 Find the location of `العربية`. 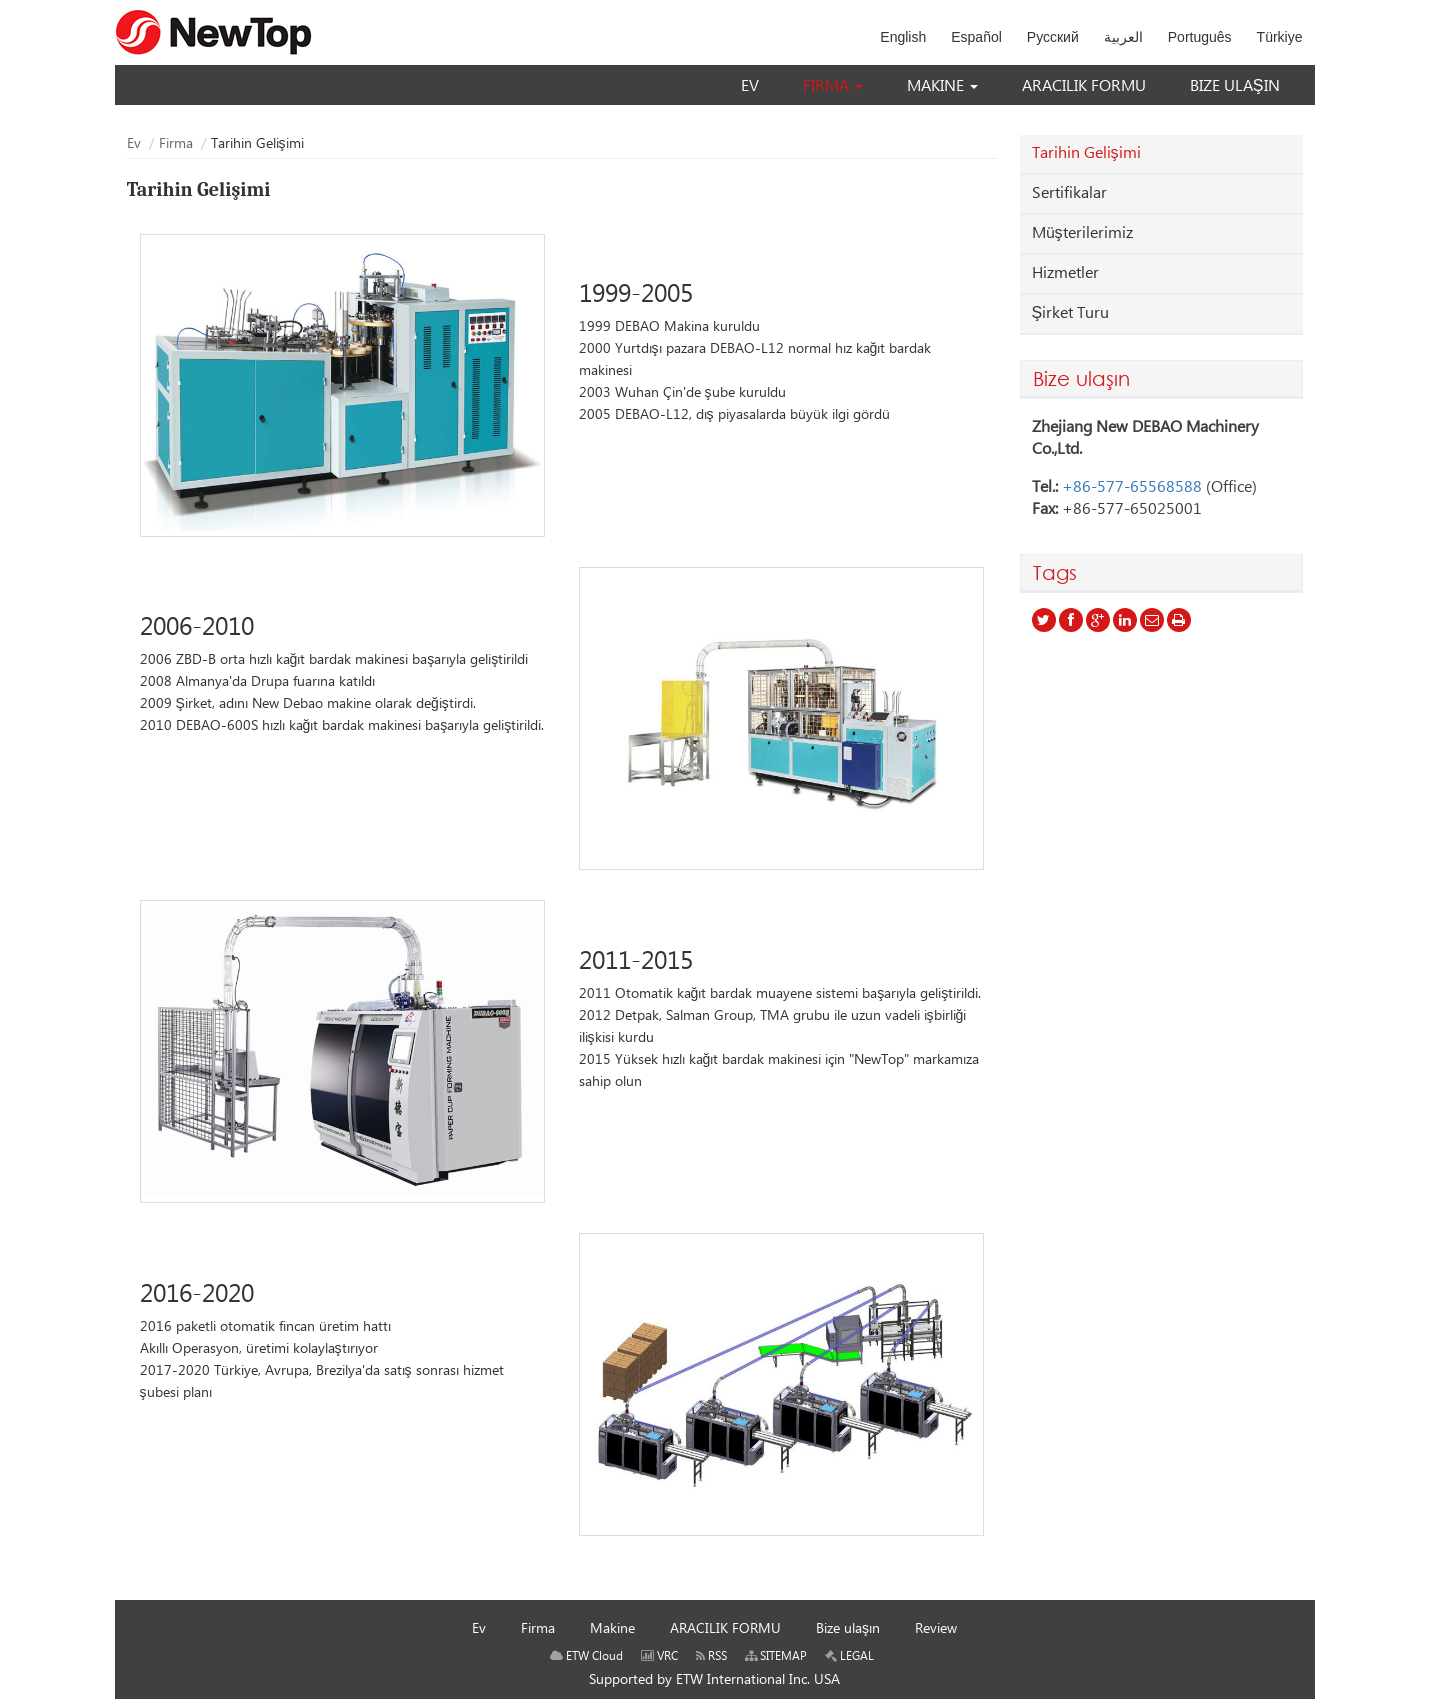

العربية is located at coordinates (1123, 37).